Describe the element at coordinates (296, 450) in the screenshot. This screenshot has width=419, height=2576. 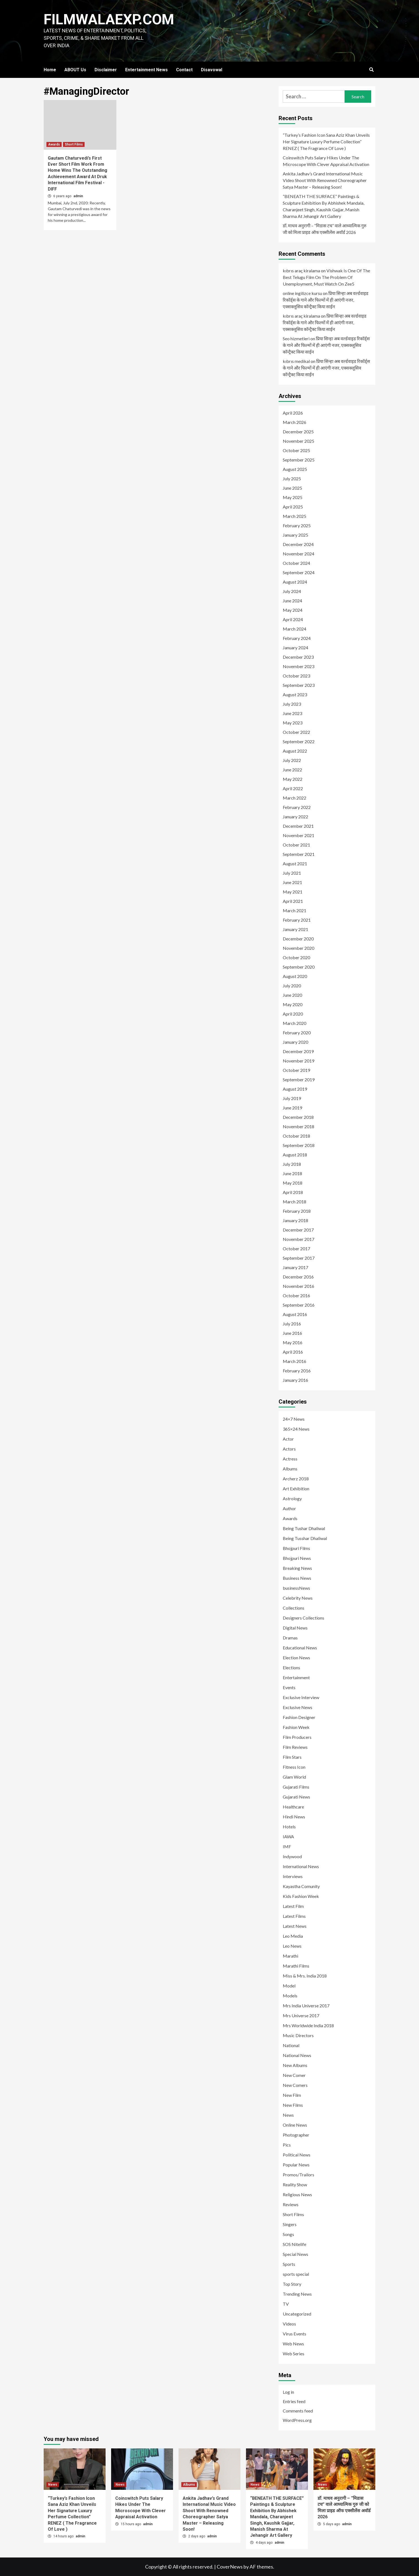
I see `October 2025` at that location.